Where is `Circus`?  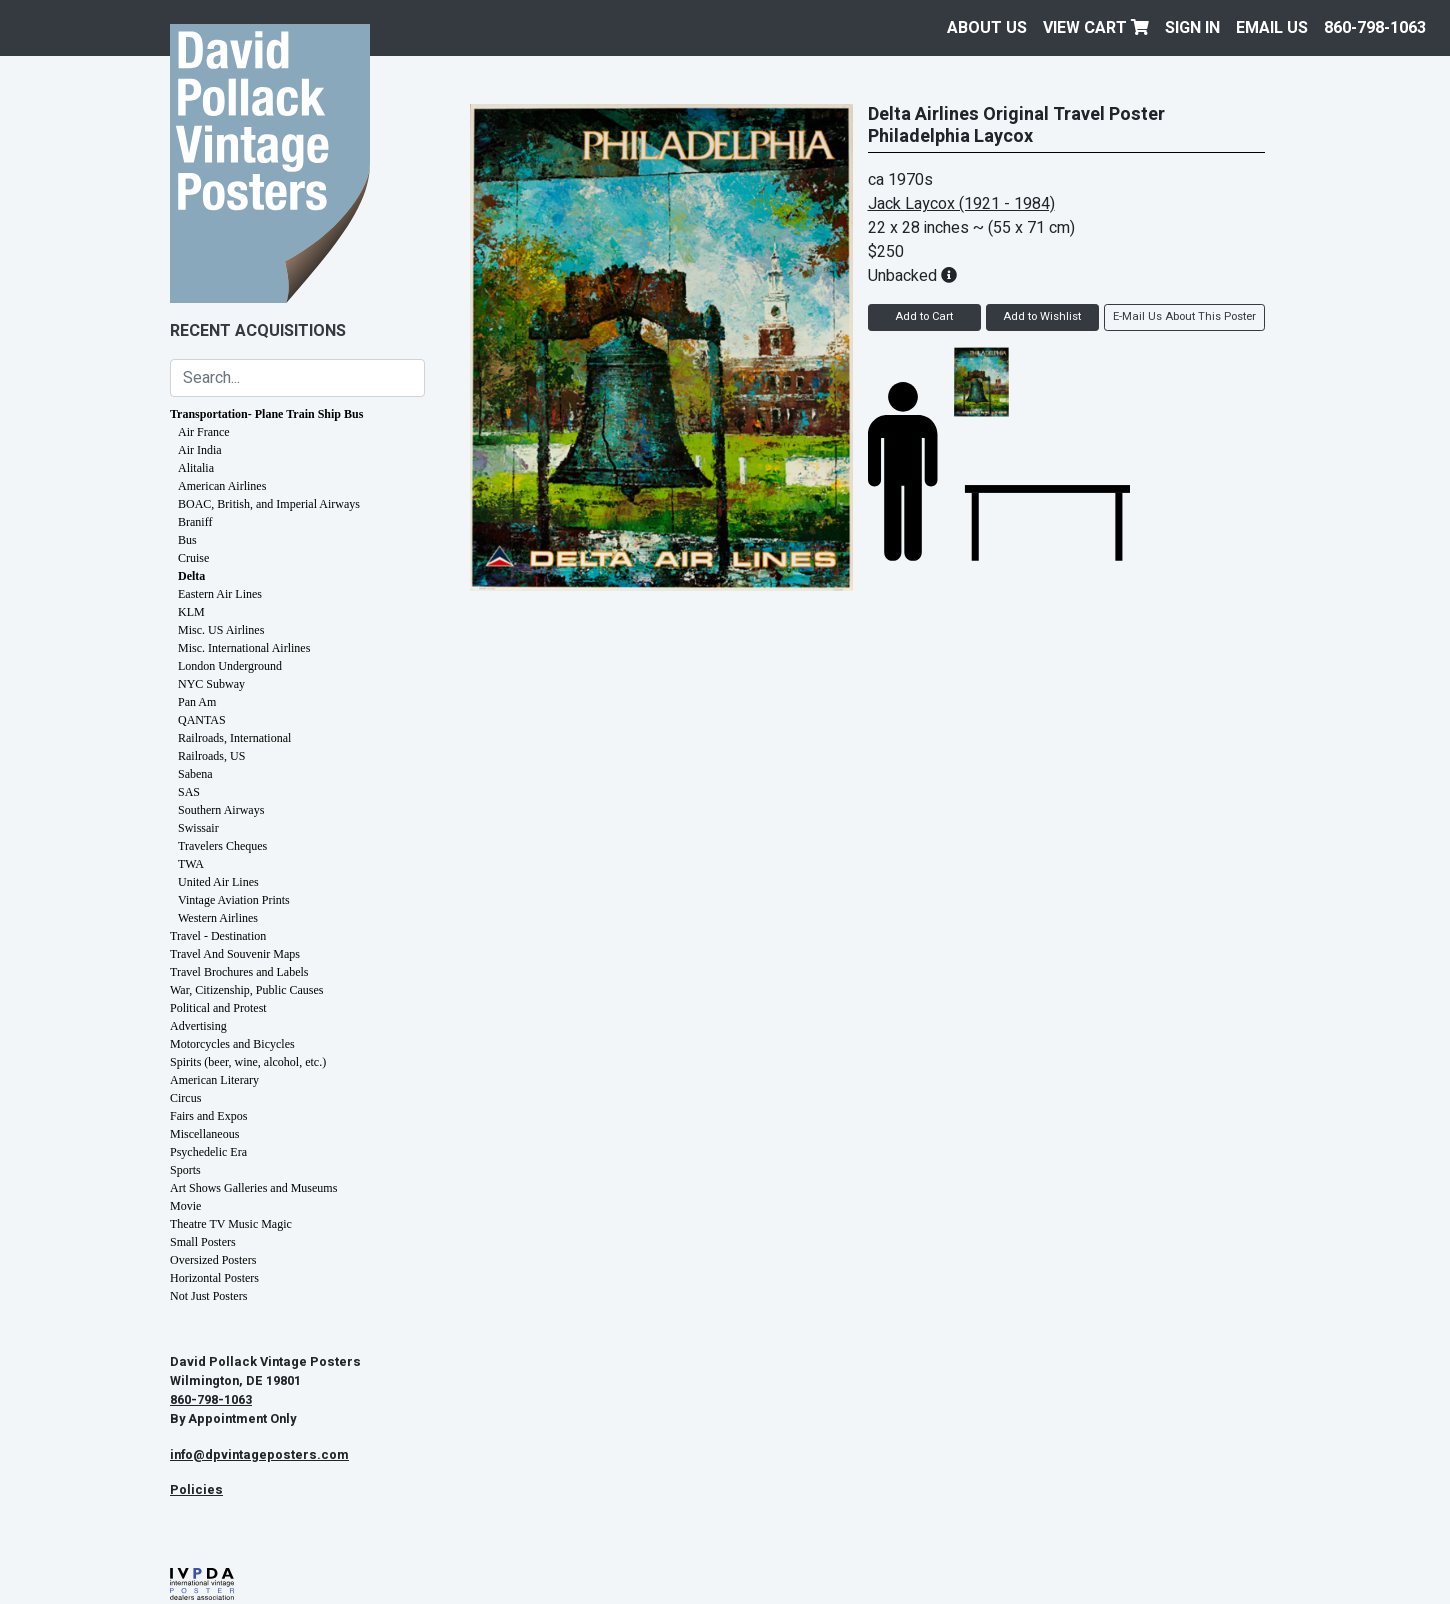
Circus is located at coordinates (185, 1098).